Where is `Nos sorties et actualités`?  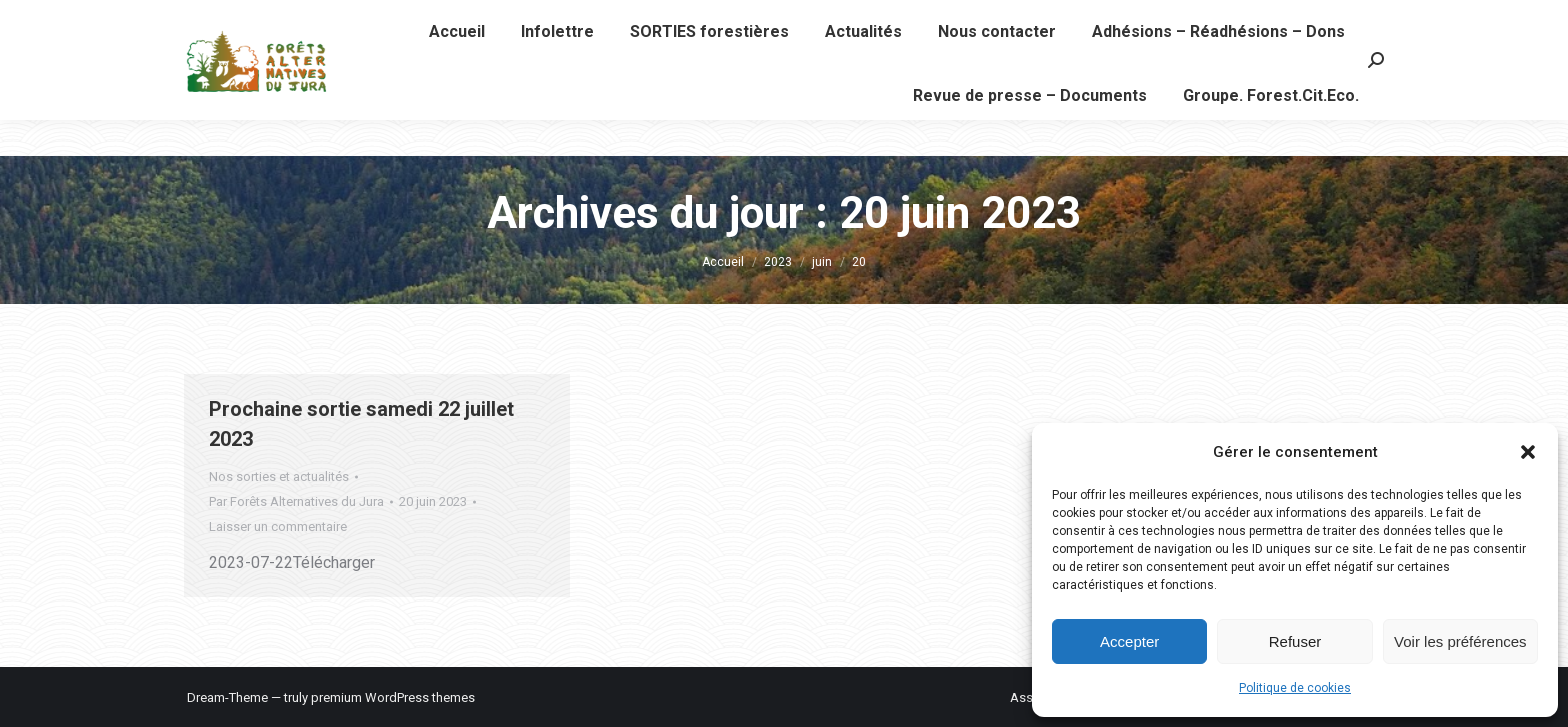
Nos sorties et actualités is located at coordinates (279, 476).